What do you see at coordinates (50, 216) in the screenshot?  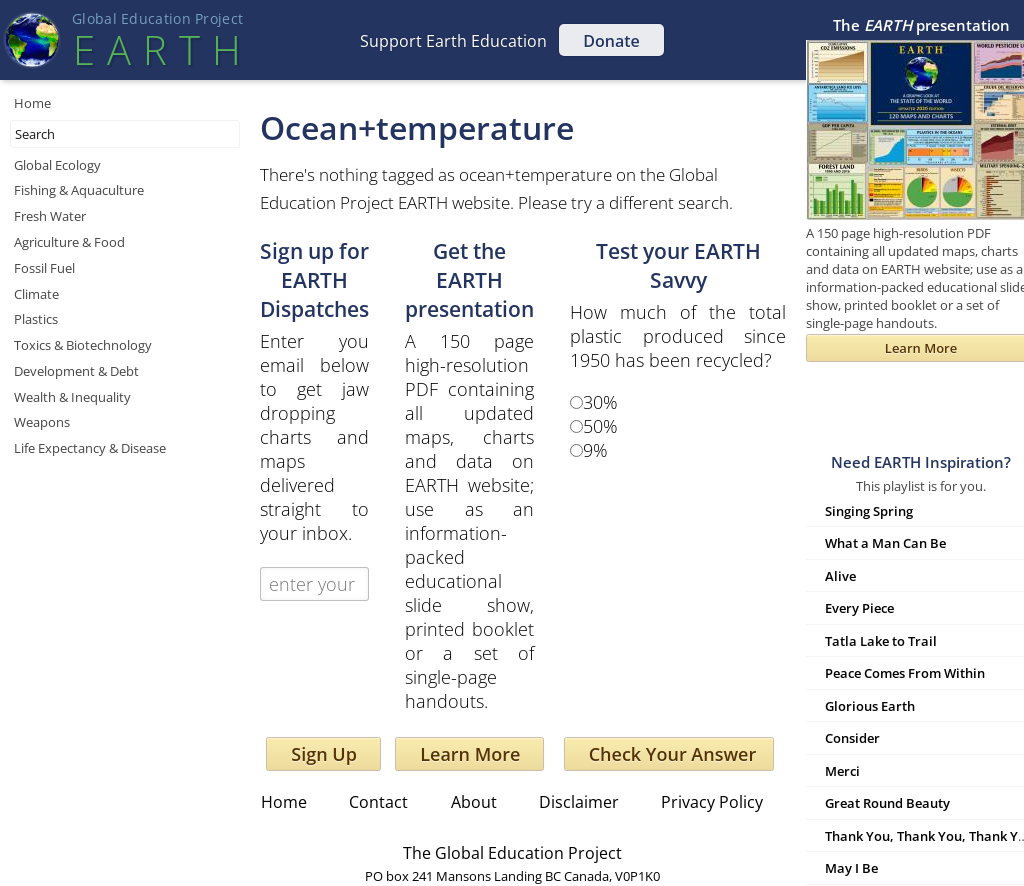 I see `Fresh Water` at bounding box center [50, 216].